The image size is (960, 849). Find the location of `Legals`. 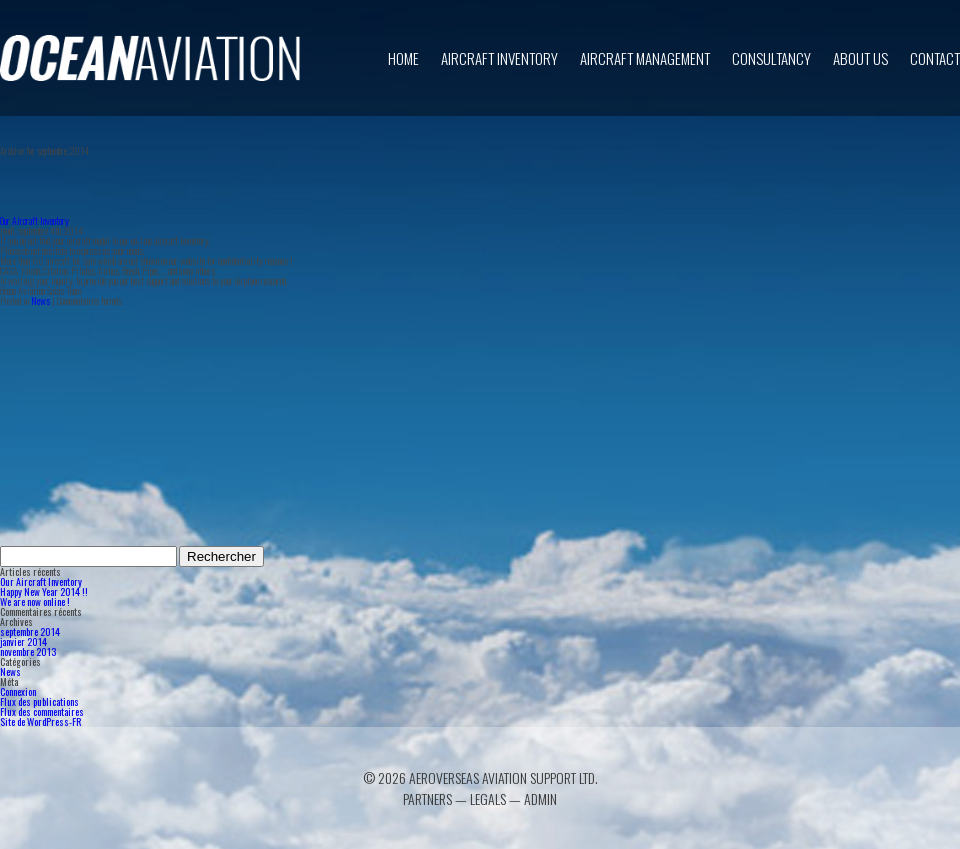

Legals is located at coordinates (488, 798).